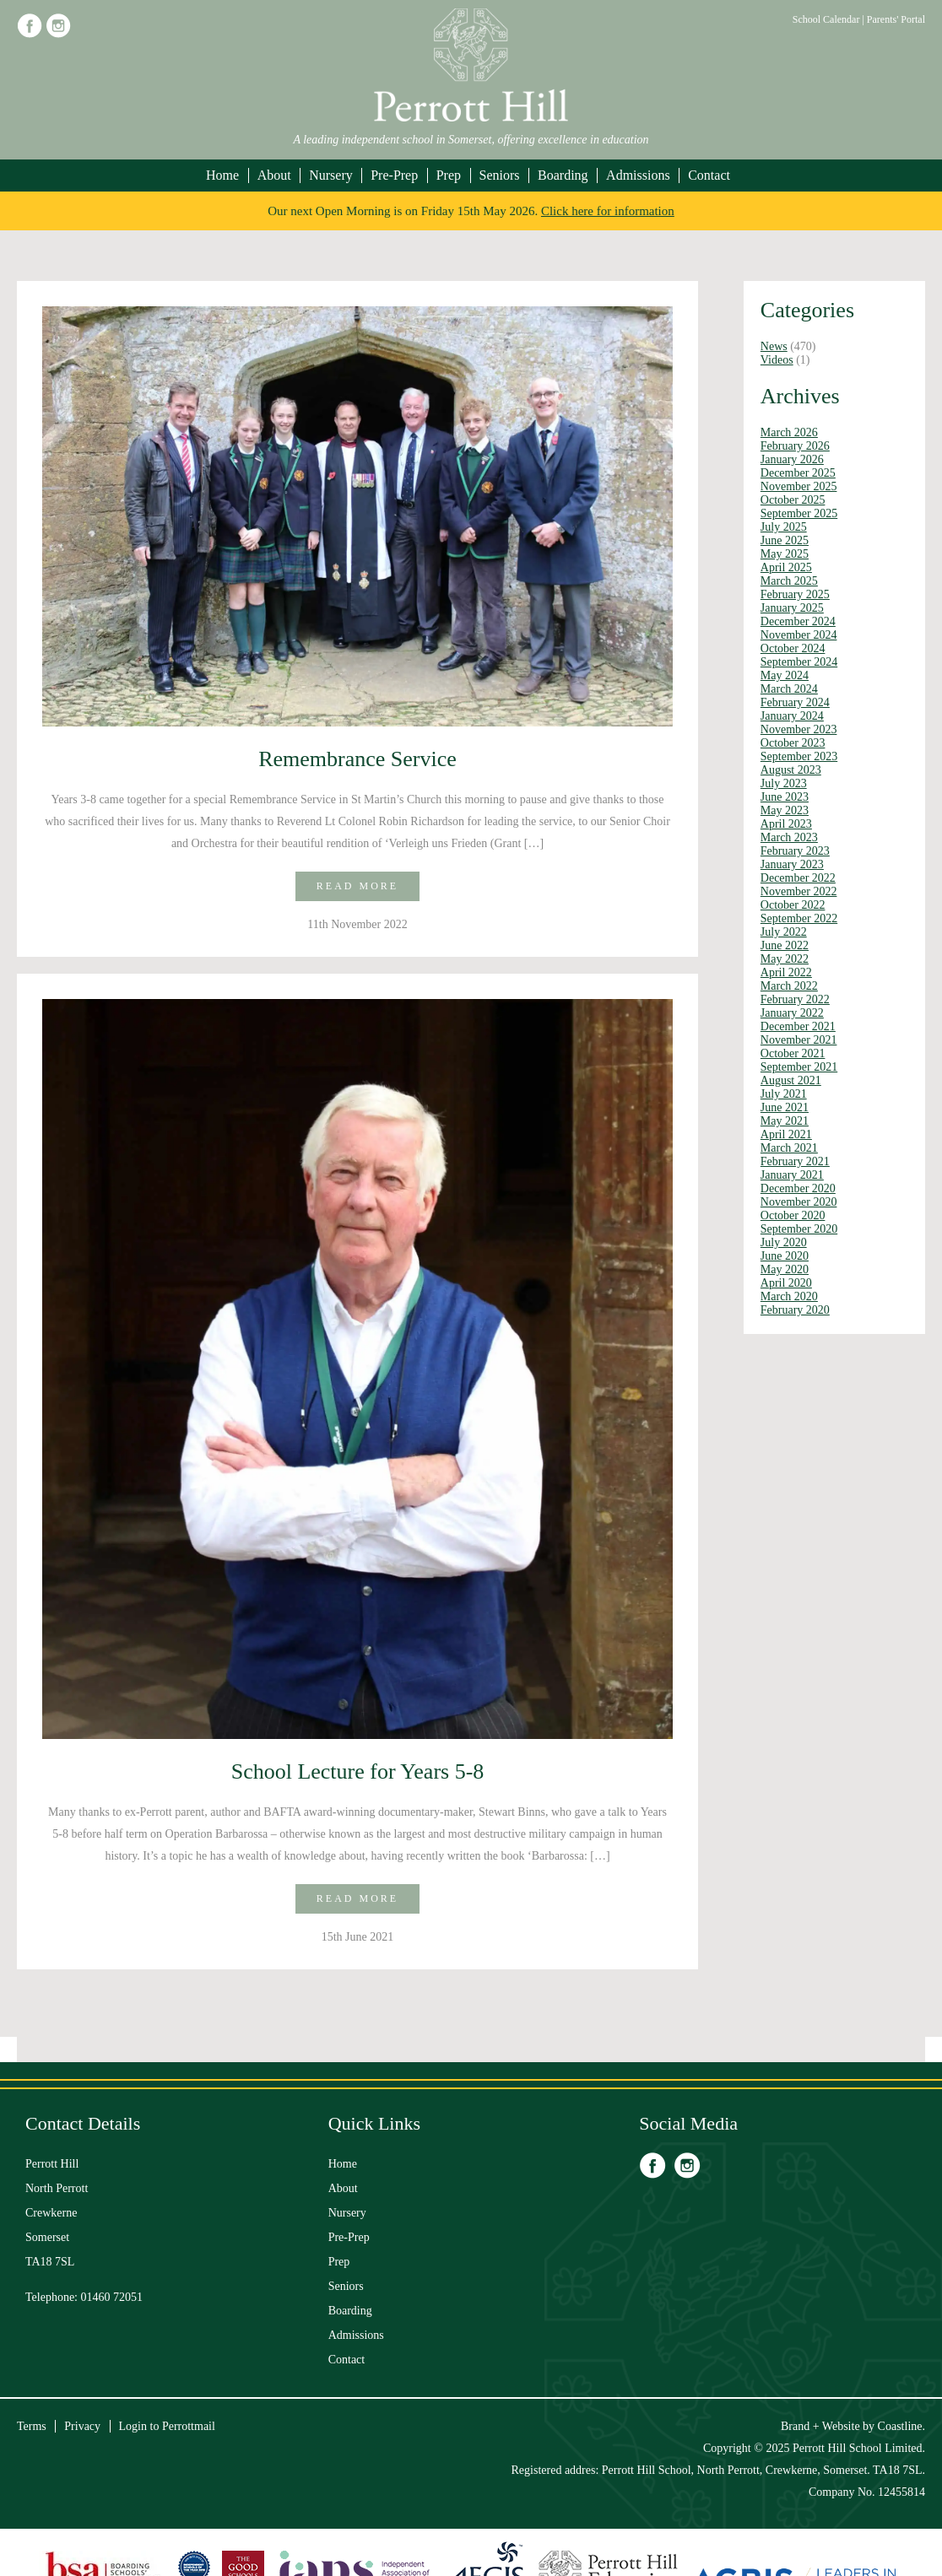  I want to click on October 2020, so click(793, 1215).